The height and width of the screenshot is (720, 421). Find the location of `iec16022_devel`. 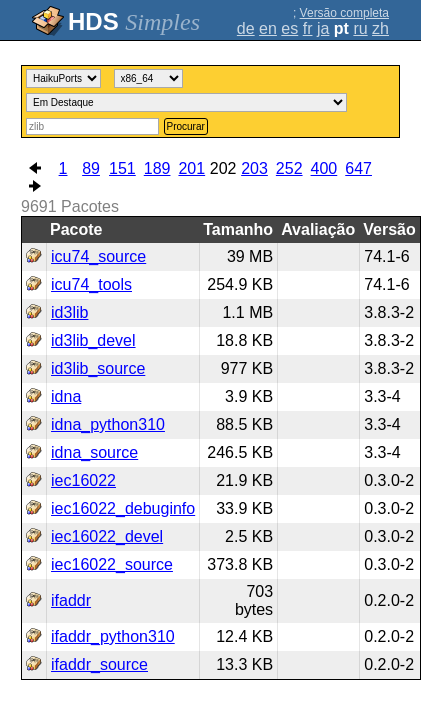

iec16022_devel is located at coordinates (107, 536).